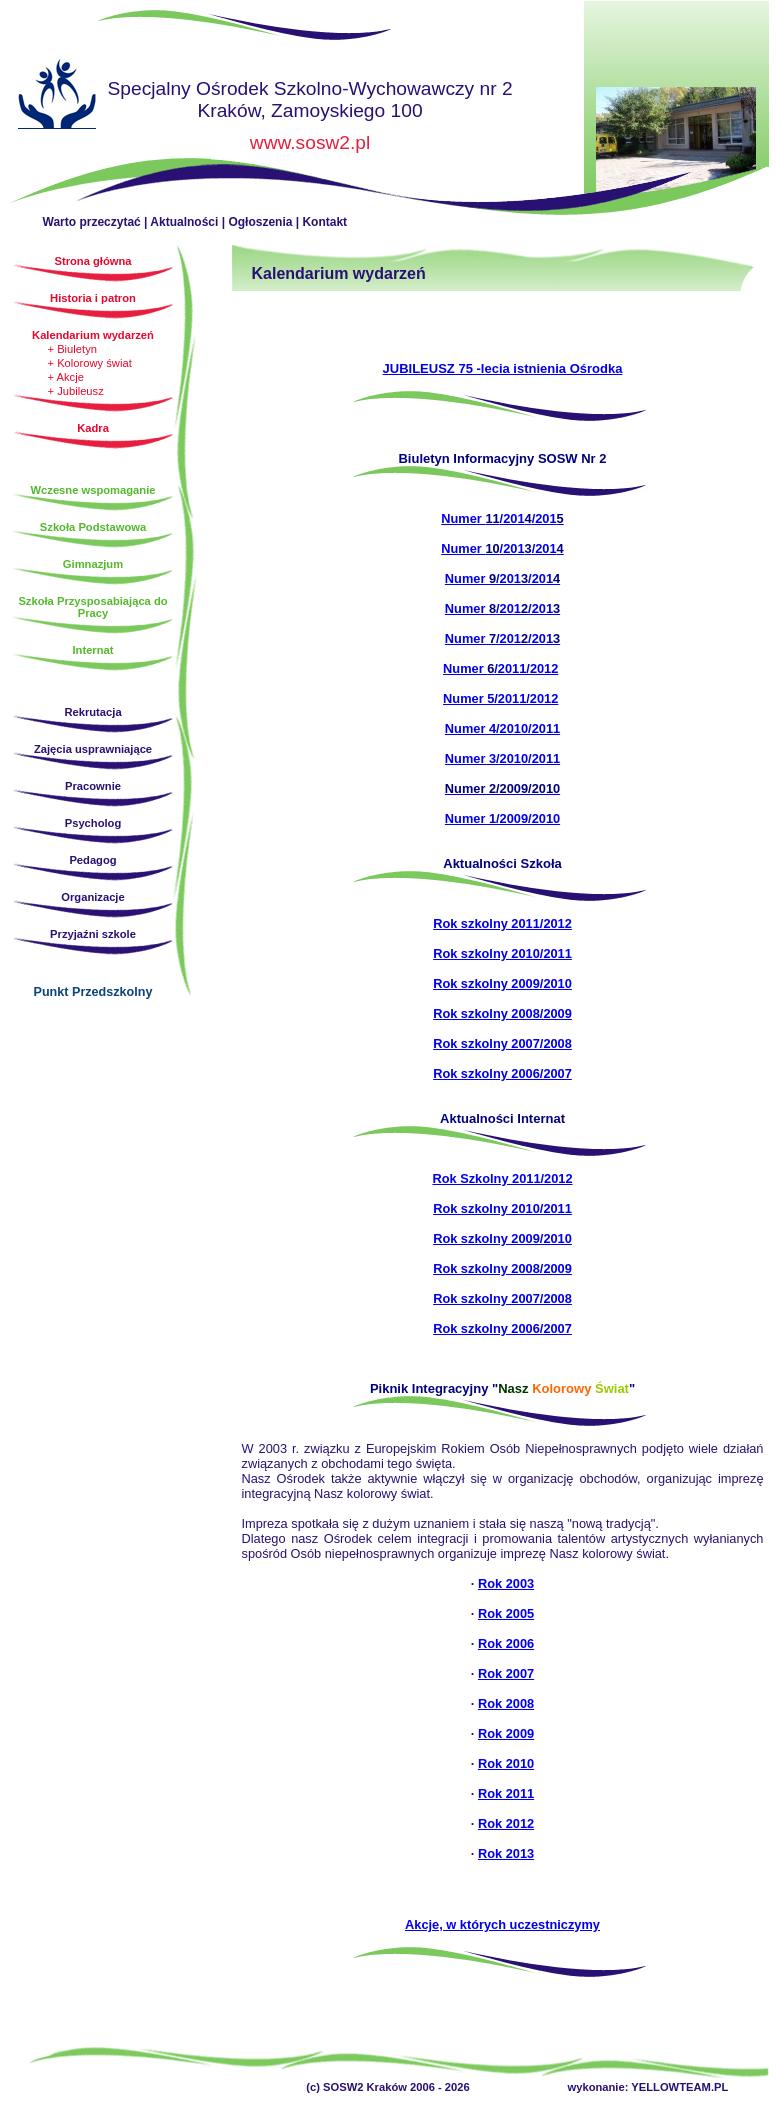 The image size is (776, 2107). I want to click on Numer /201/201, so click(502, 518).